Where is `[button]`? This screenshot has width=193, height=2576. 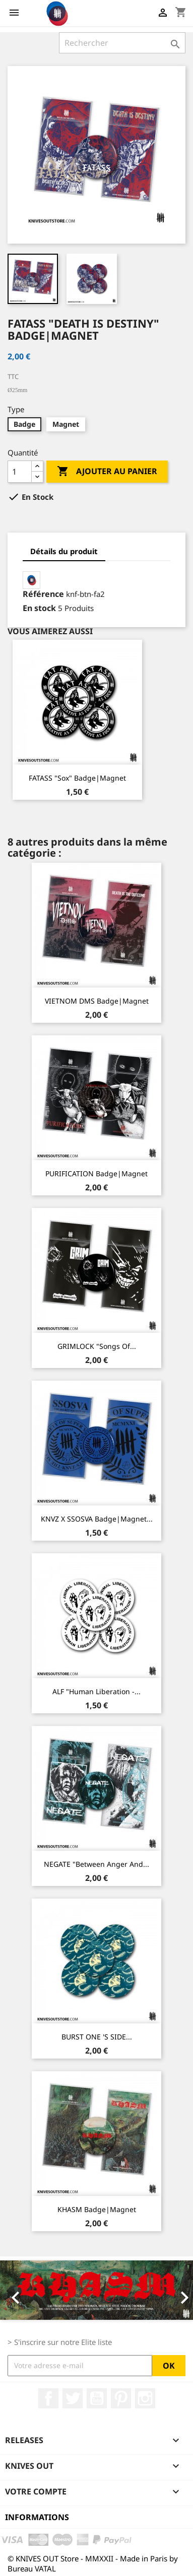
[button] is located at coordinates (14, 2289).